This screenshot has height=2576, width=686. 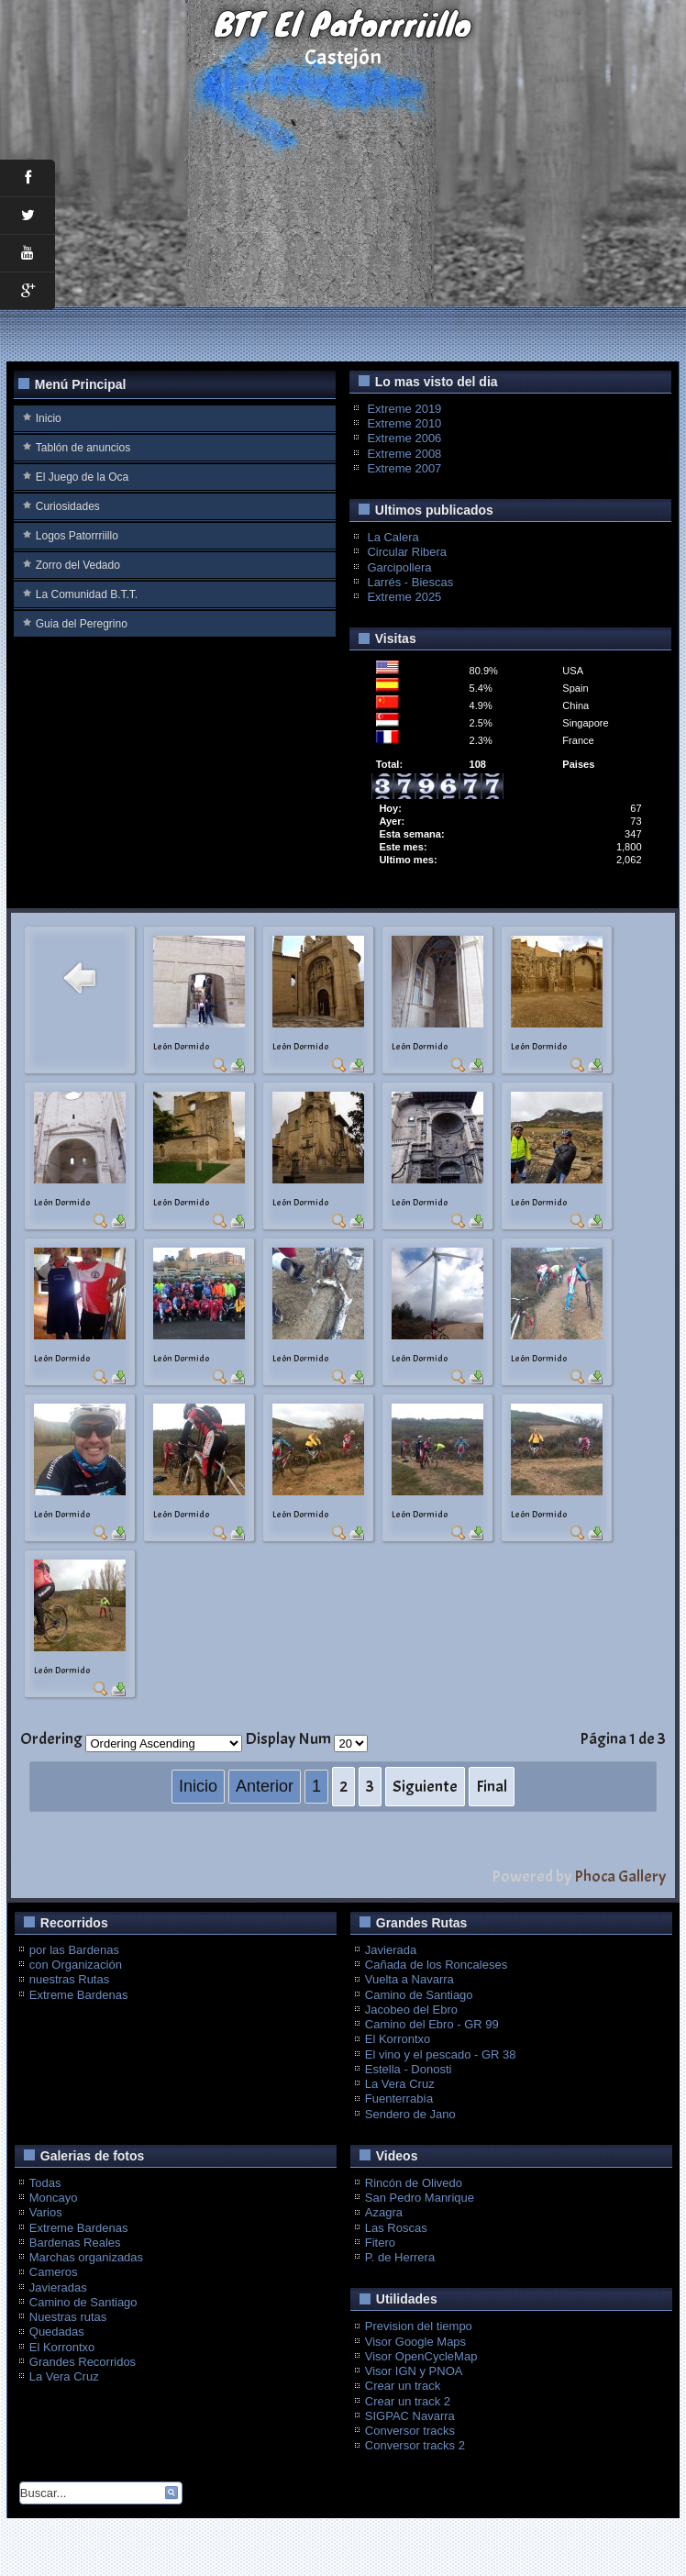 I want to click on Grandes Recorridos, so click(x=82, y=2362).